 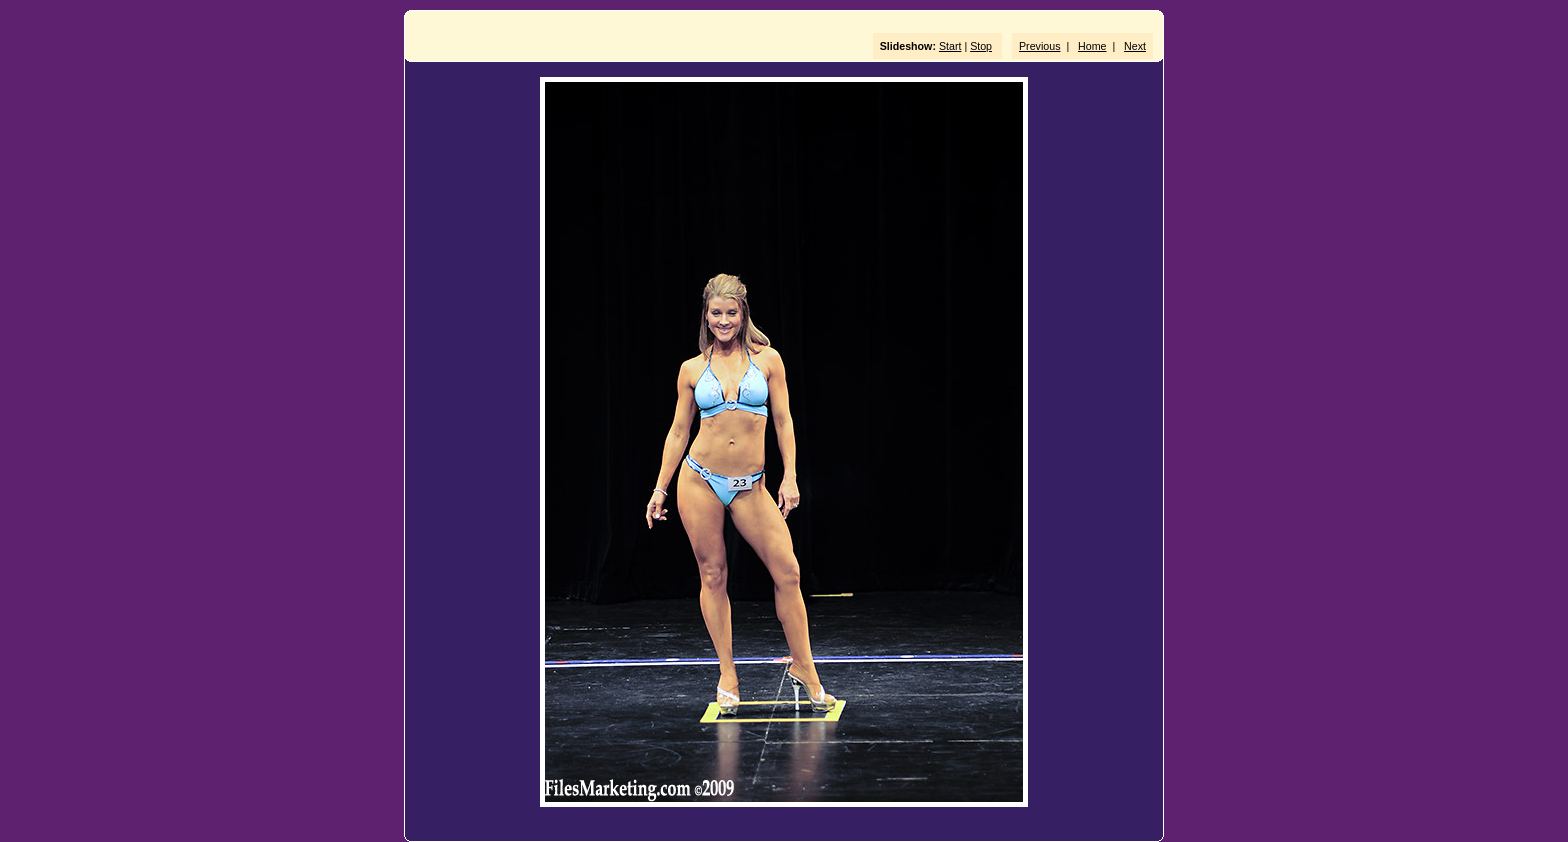 What do you see at coordinates (1039, 46) in the screenshot?
I see `Previous` at bounding box center [1039, 46].